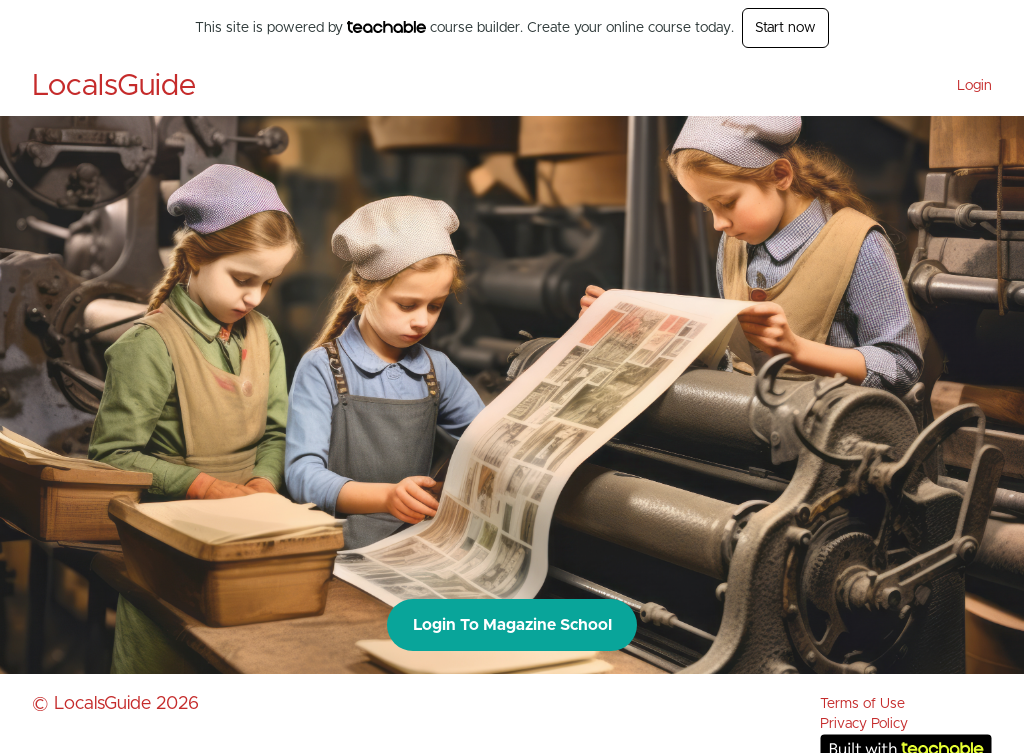  Describe the element at coordinates (785, 28) in the screenshot. I see `Start now` at that location.